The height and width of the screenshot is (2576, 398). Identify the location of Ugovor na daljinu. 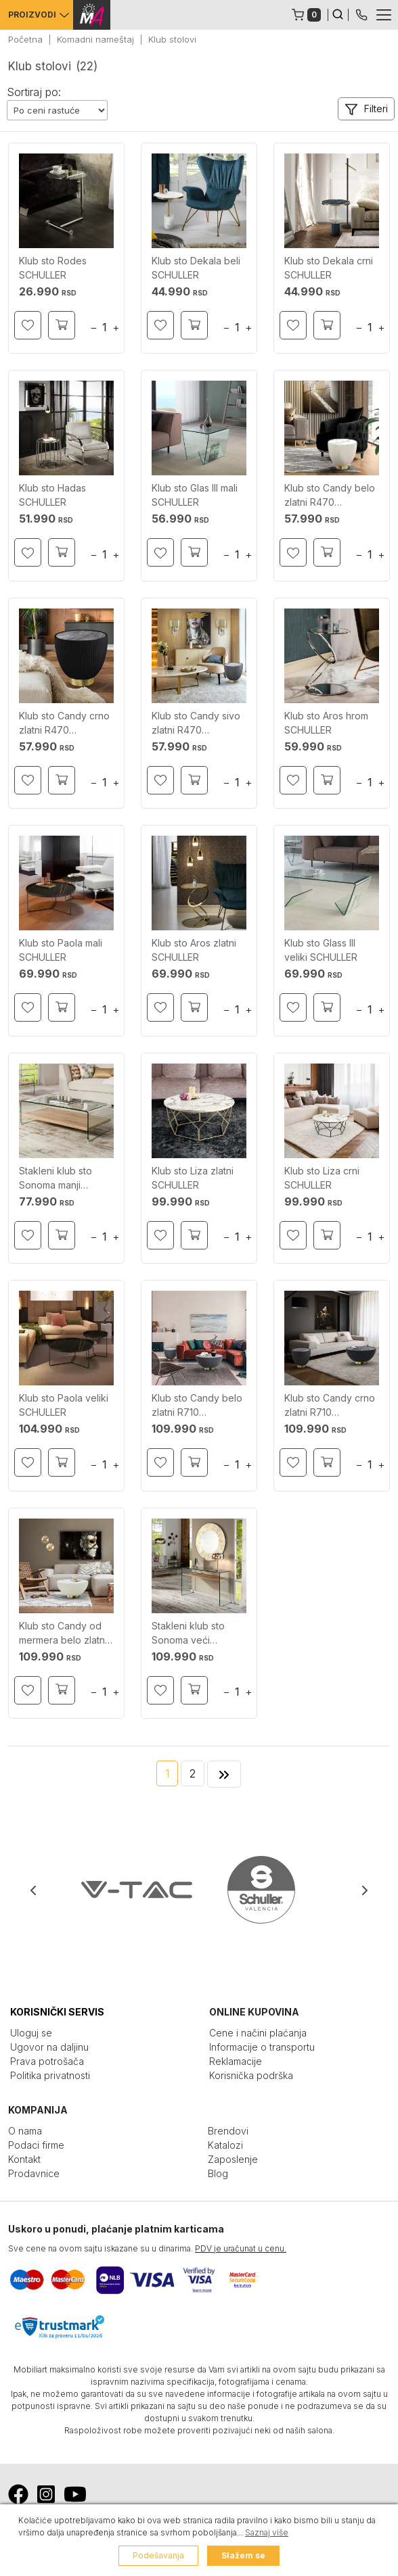
(49, 2047).